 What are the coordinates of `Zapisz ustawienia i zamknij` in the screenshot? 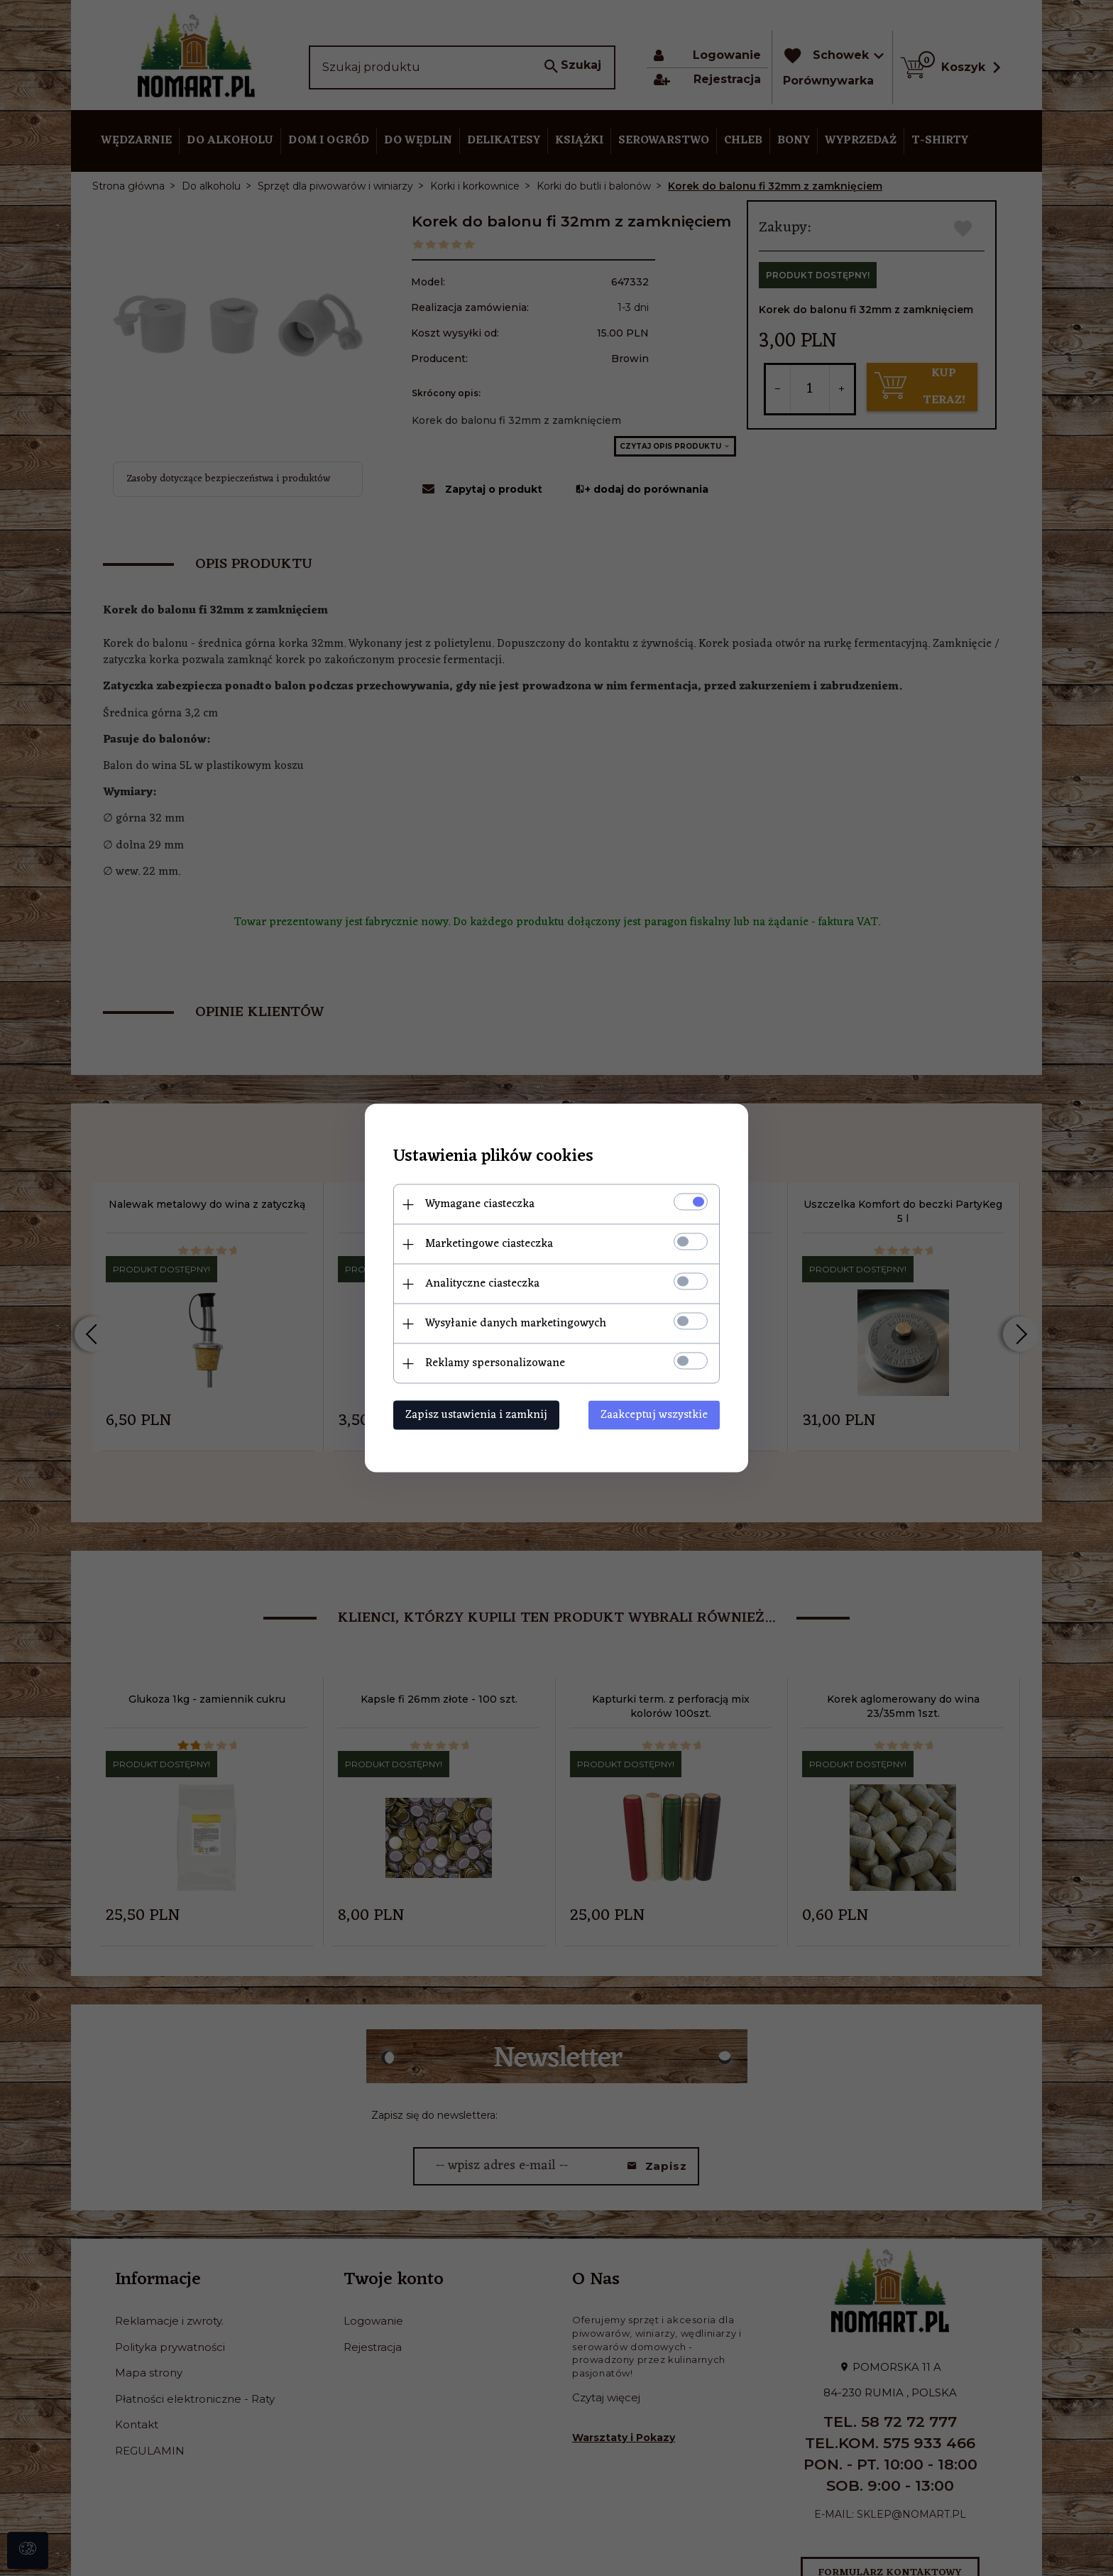 It's located at (476, 1415).